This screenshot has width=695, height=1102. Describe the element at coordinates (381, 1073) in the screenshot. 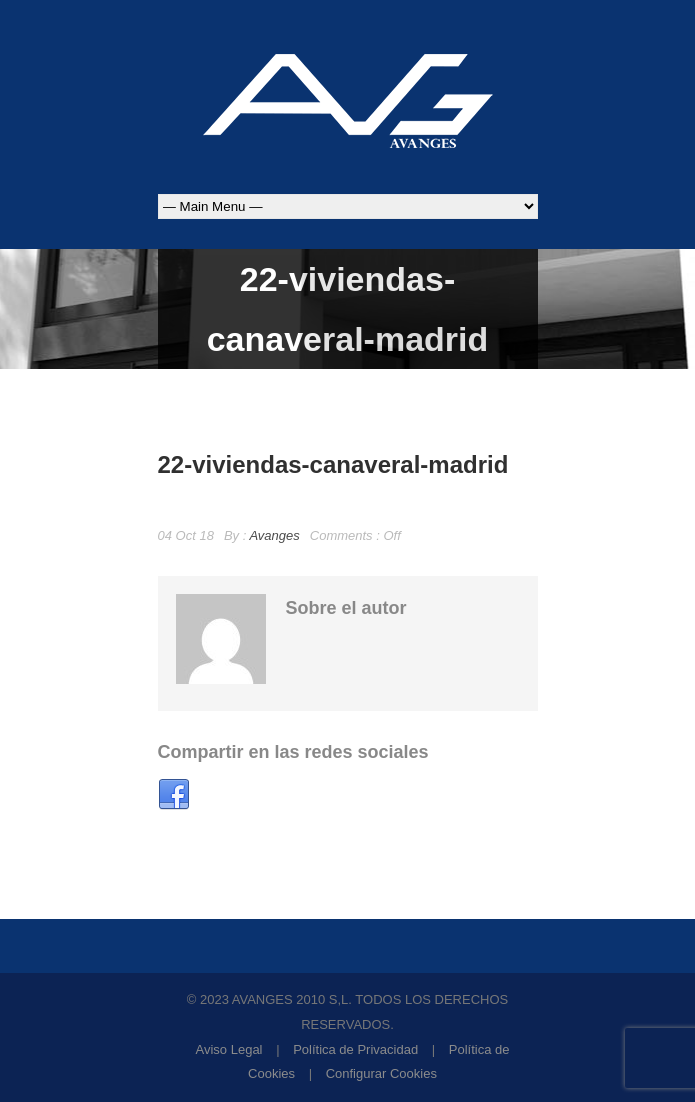

I see `Configurar Cookies` at that location.